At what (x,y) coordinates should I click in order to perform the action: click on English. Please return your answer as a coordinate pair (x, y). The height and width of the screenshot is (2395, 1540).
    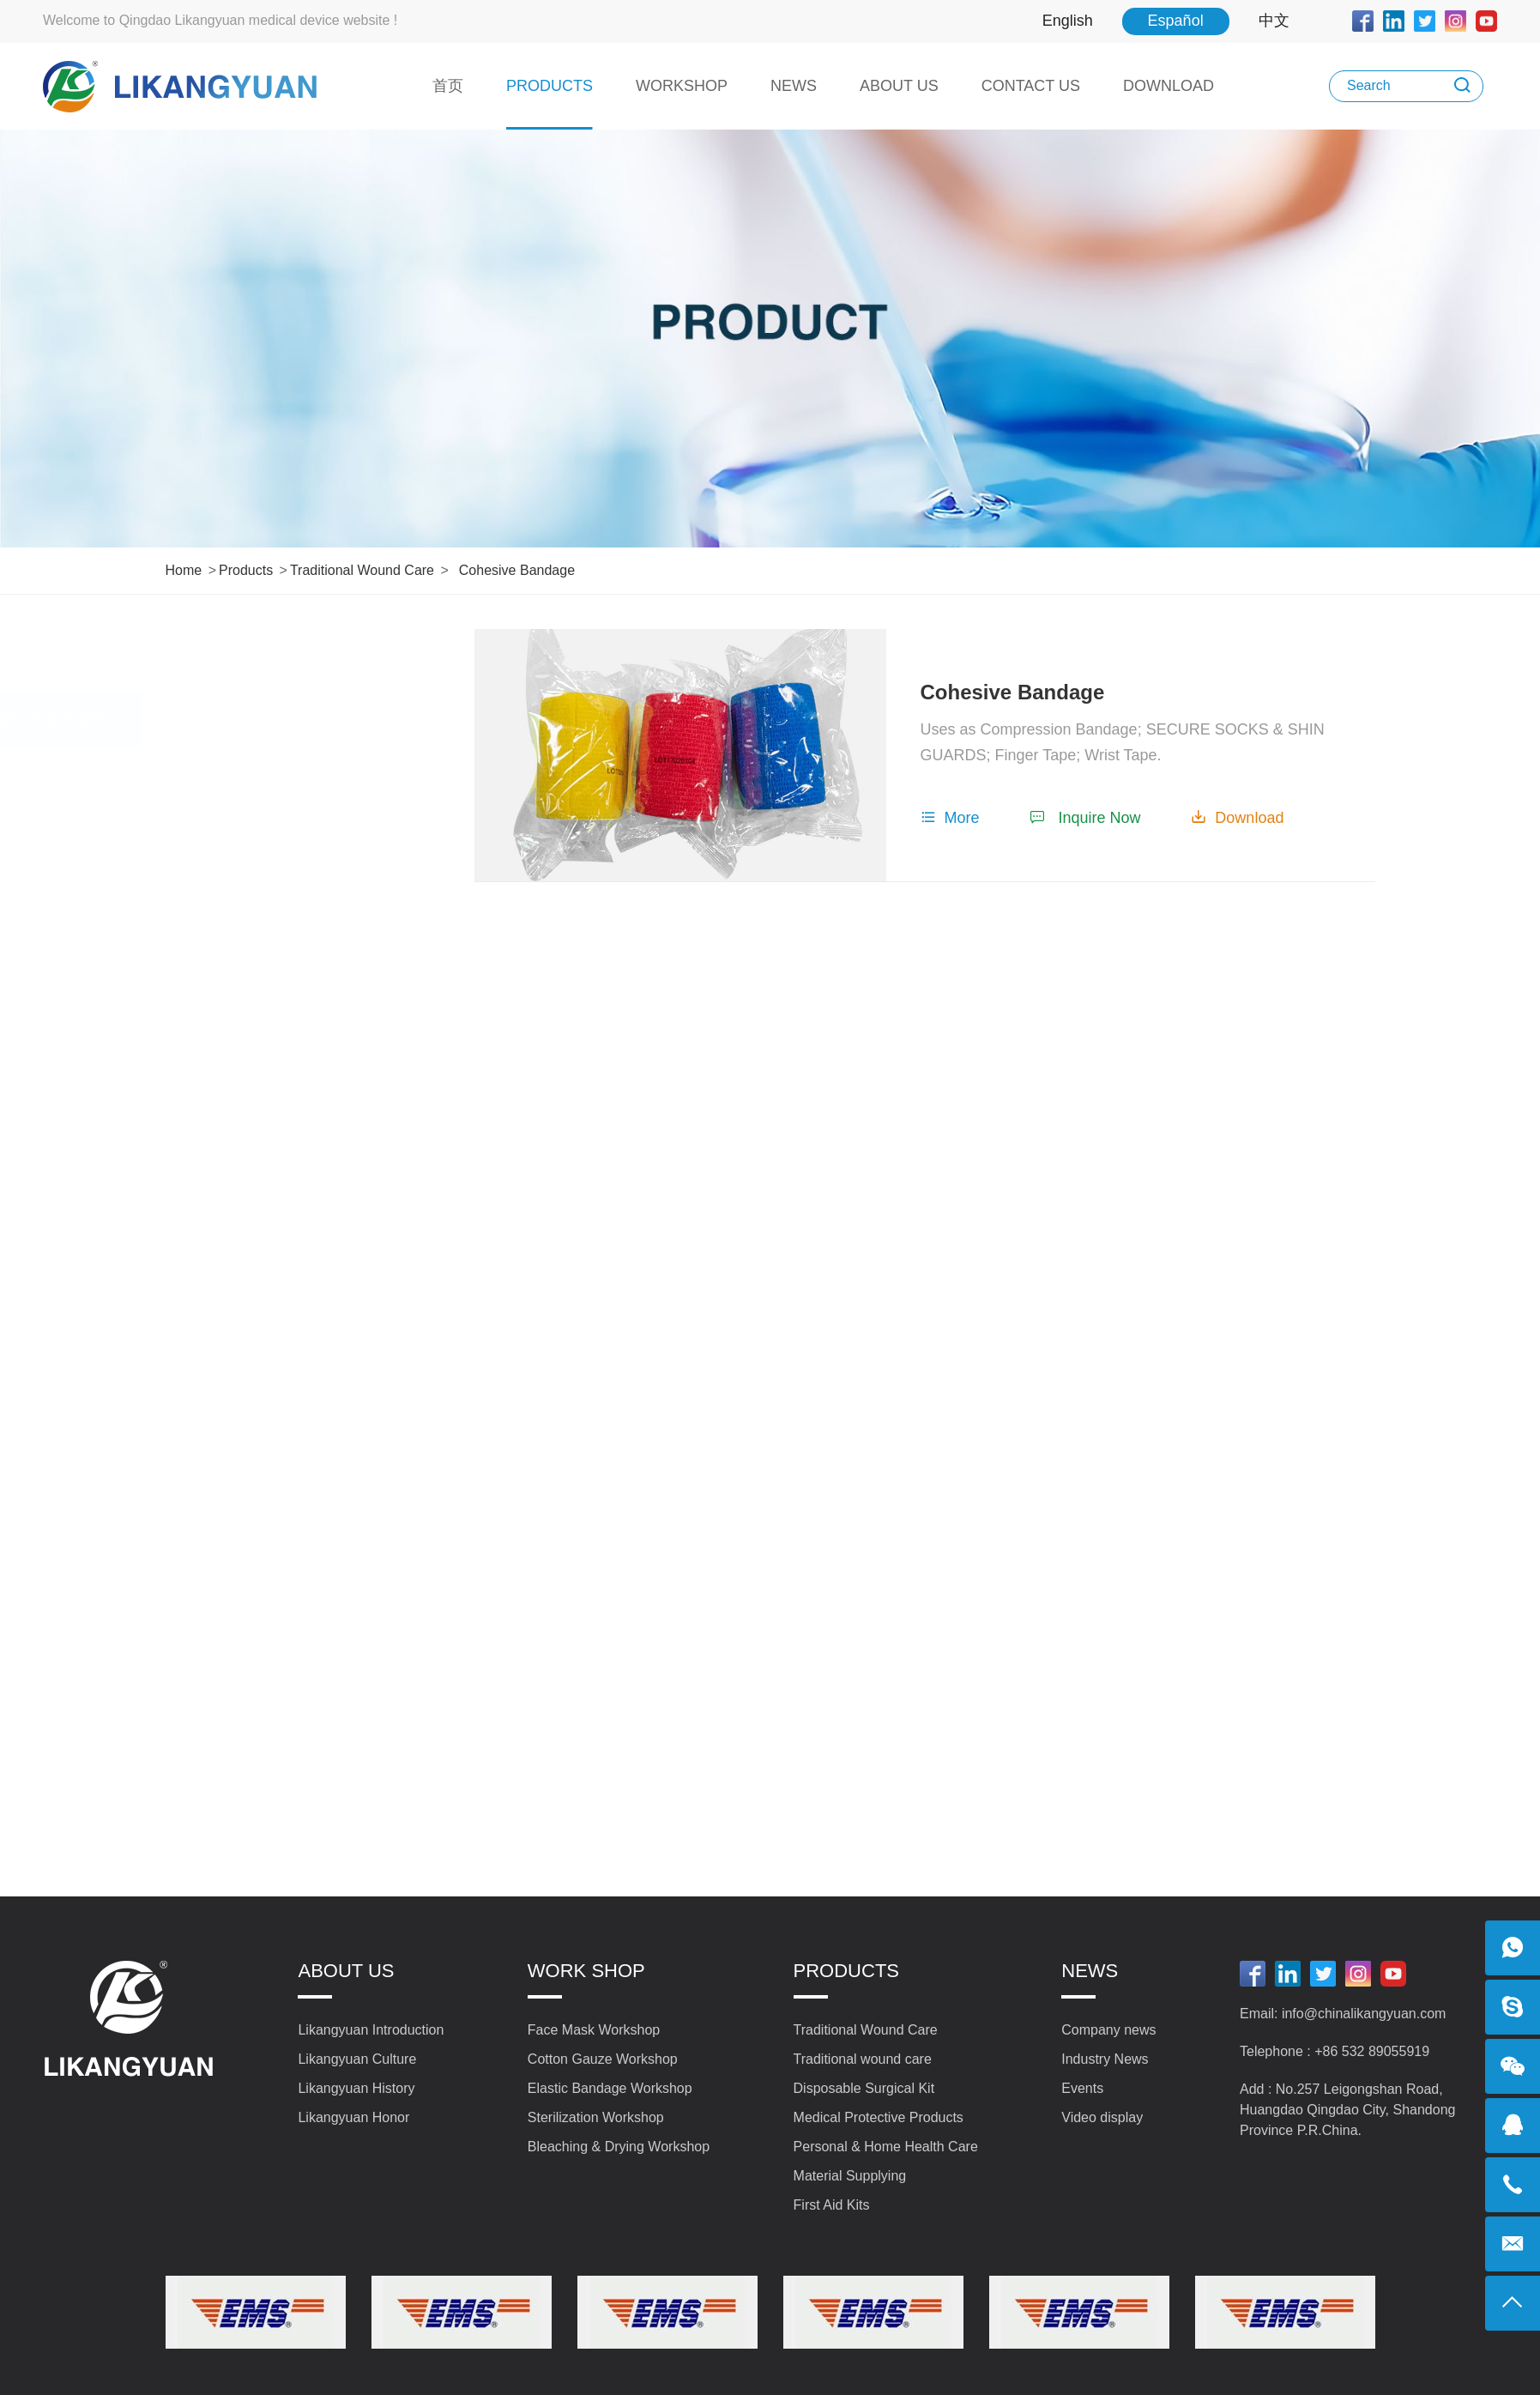
    Looking at the image, I should click on (1067, 20).